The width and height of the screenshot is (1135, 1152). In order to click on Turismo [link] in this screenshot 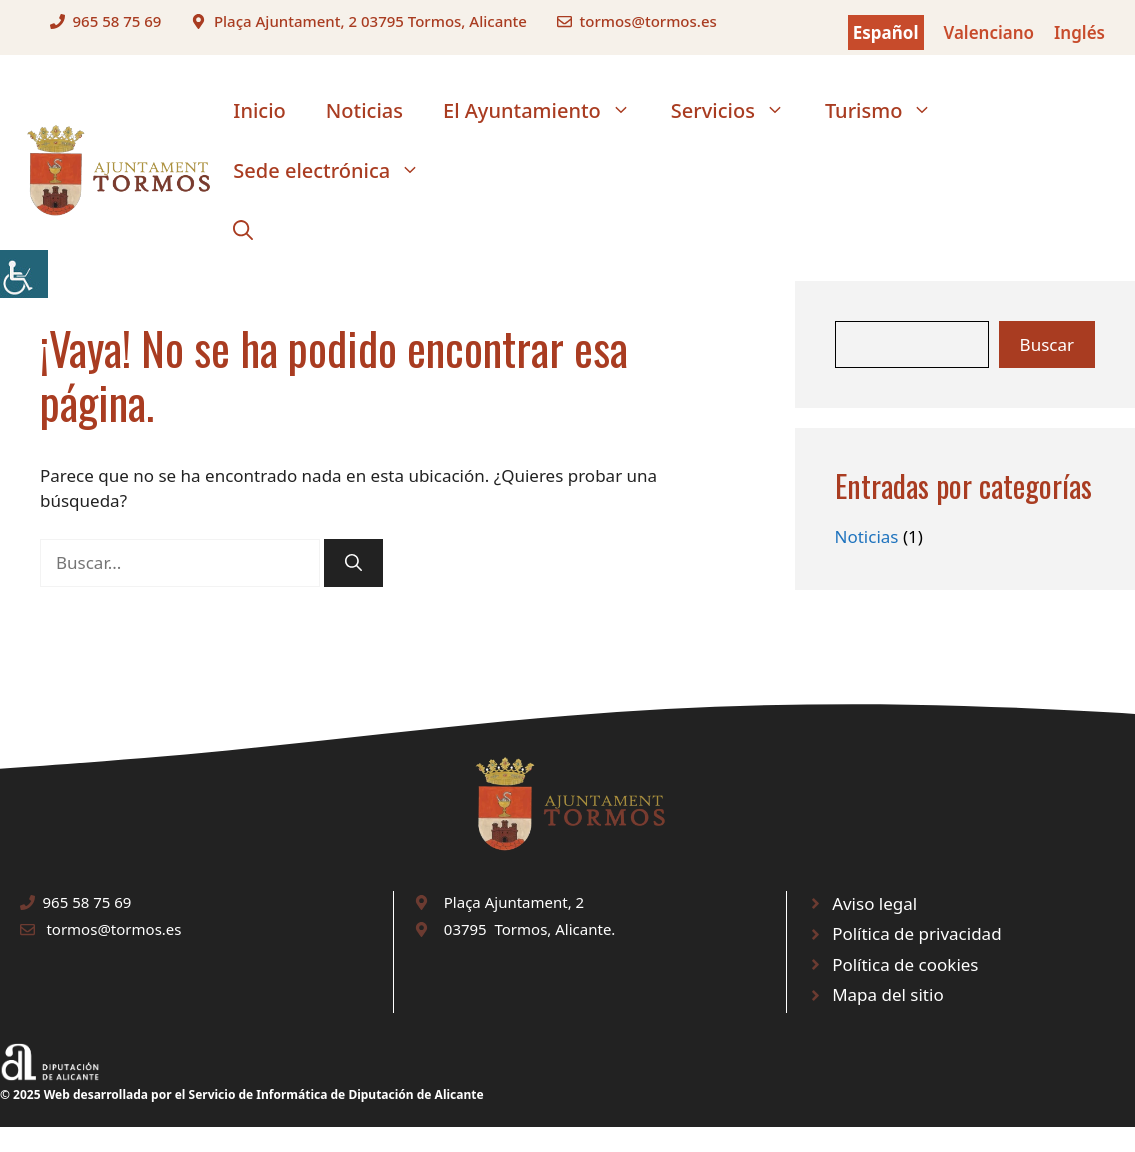, I will do `click(889, 111)`.